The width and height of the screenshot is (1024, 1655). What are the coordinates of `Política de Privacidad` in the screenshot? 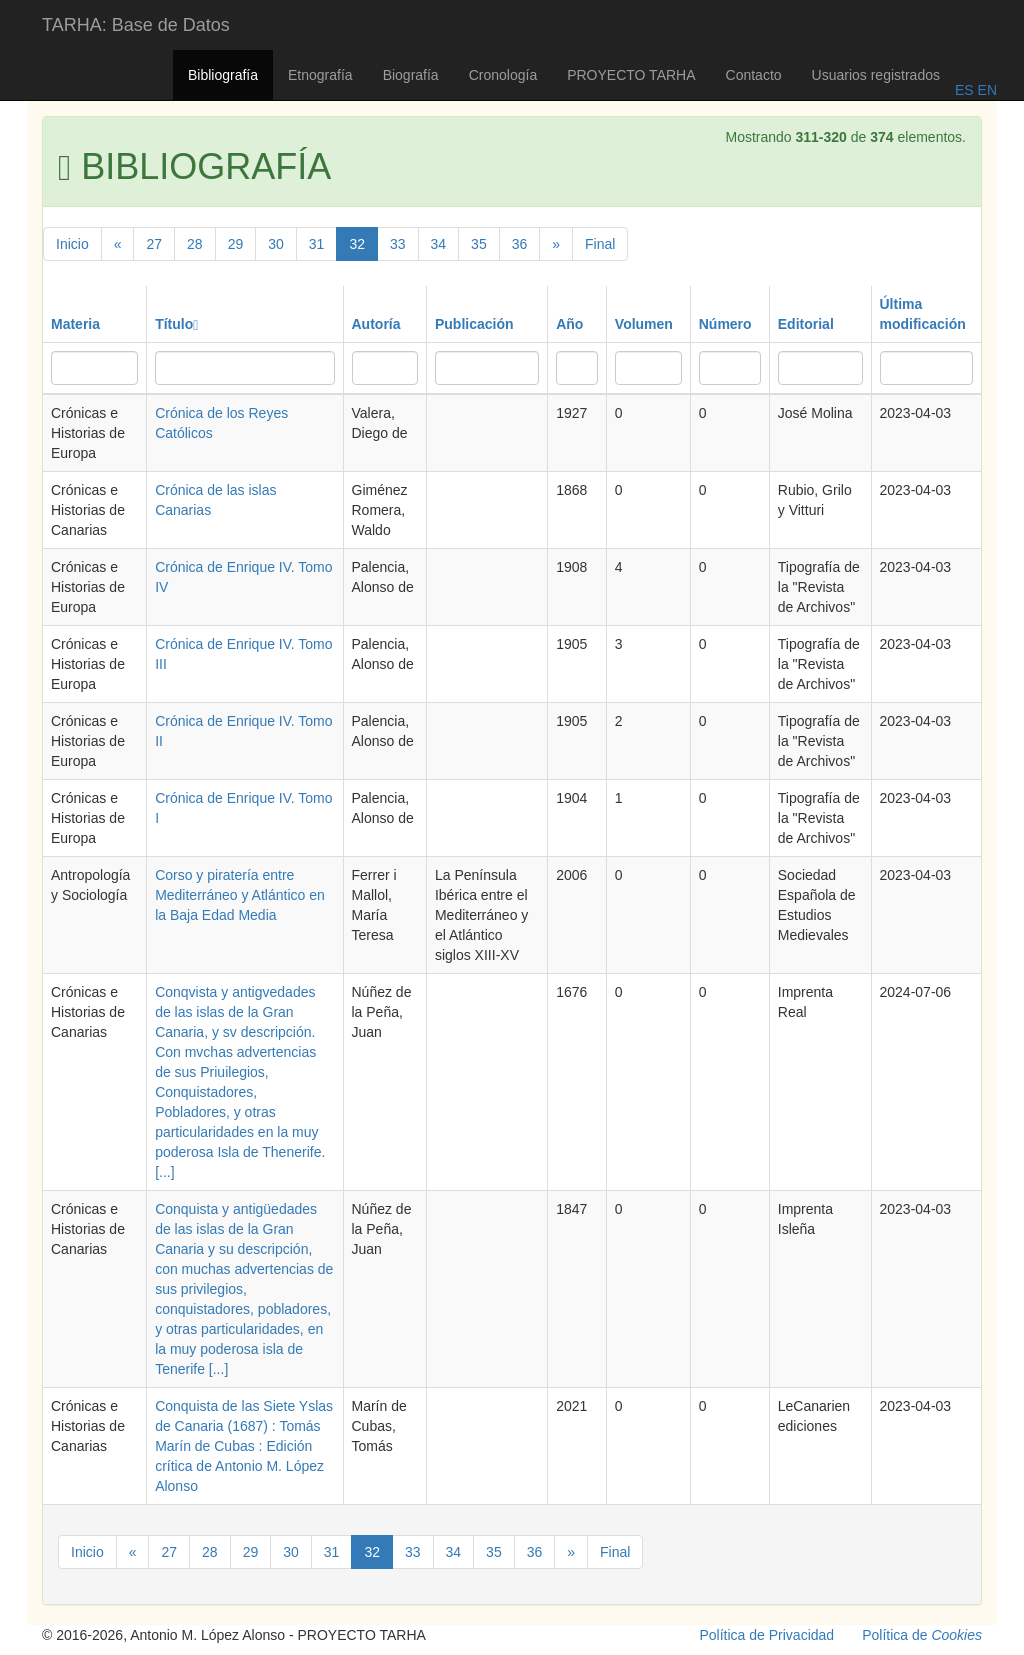 It's located at (767, 1635).